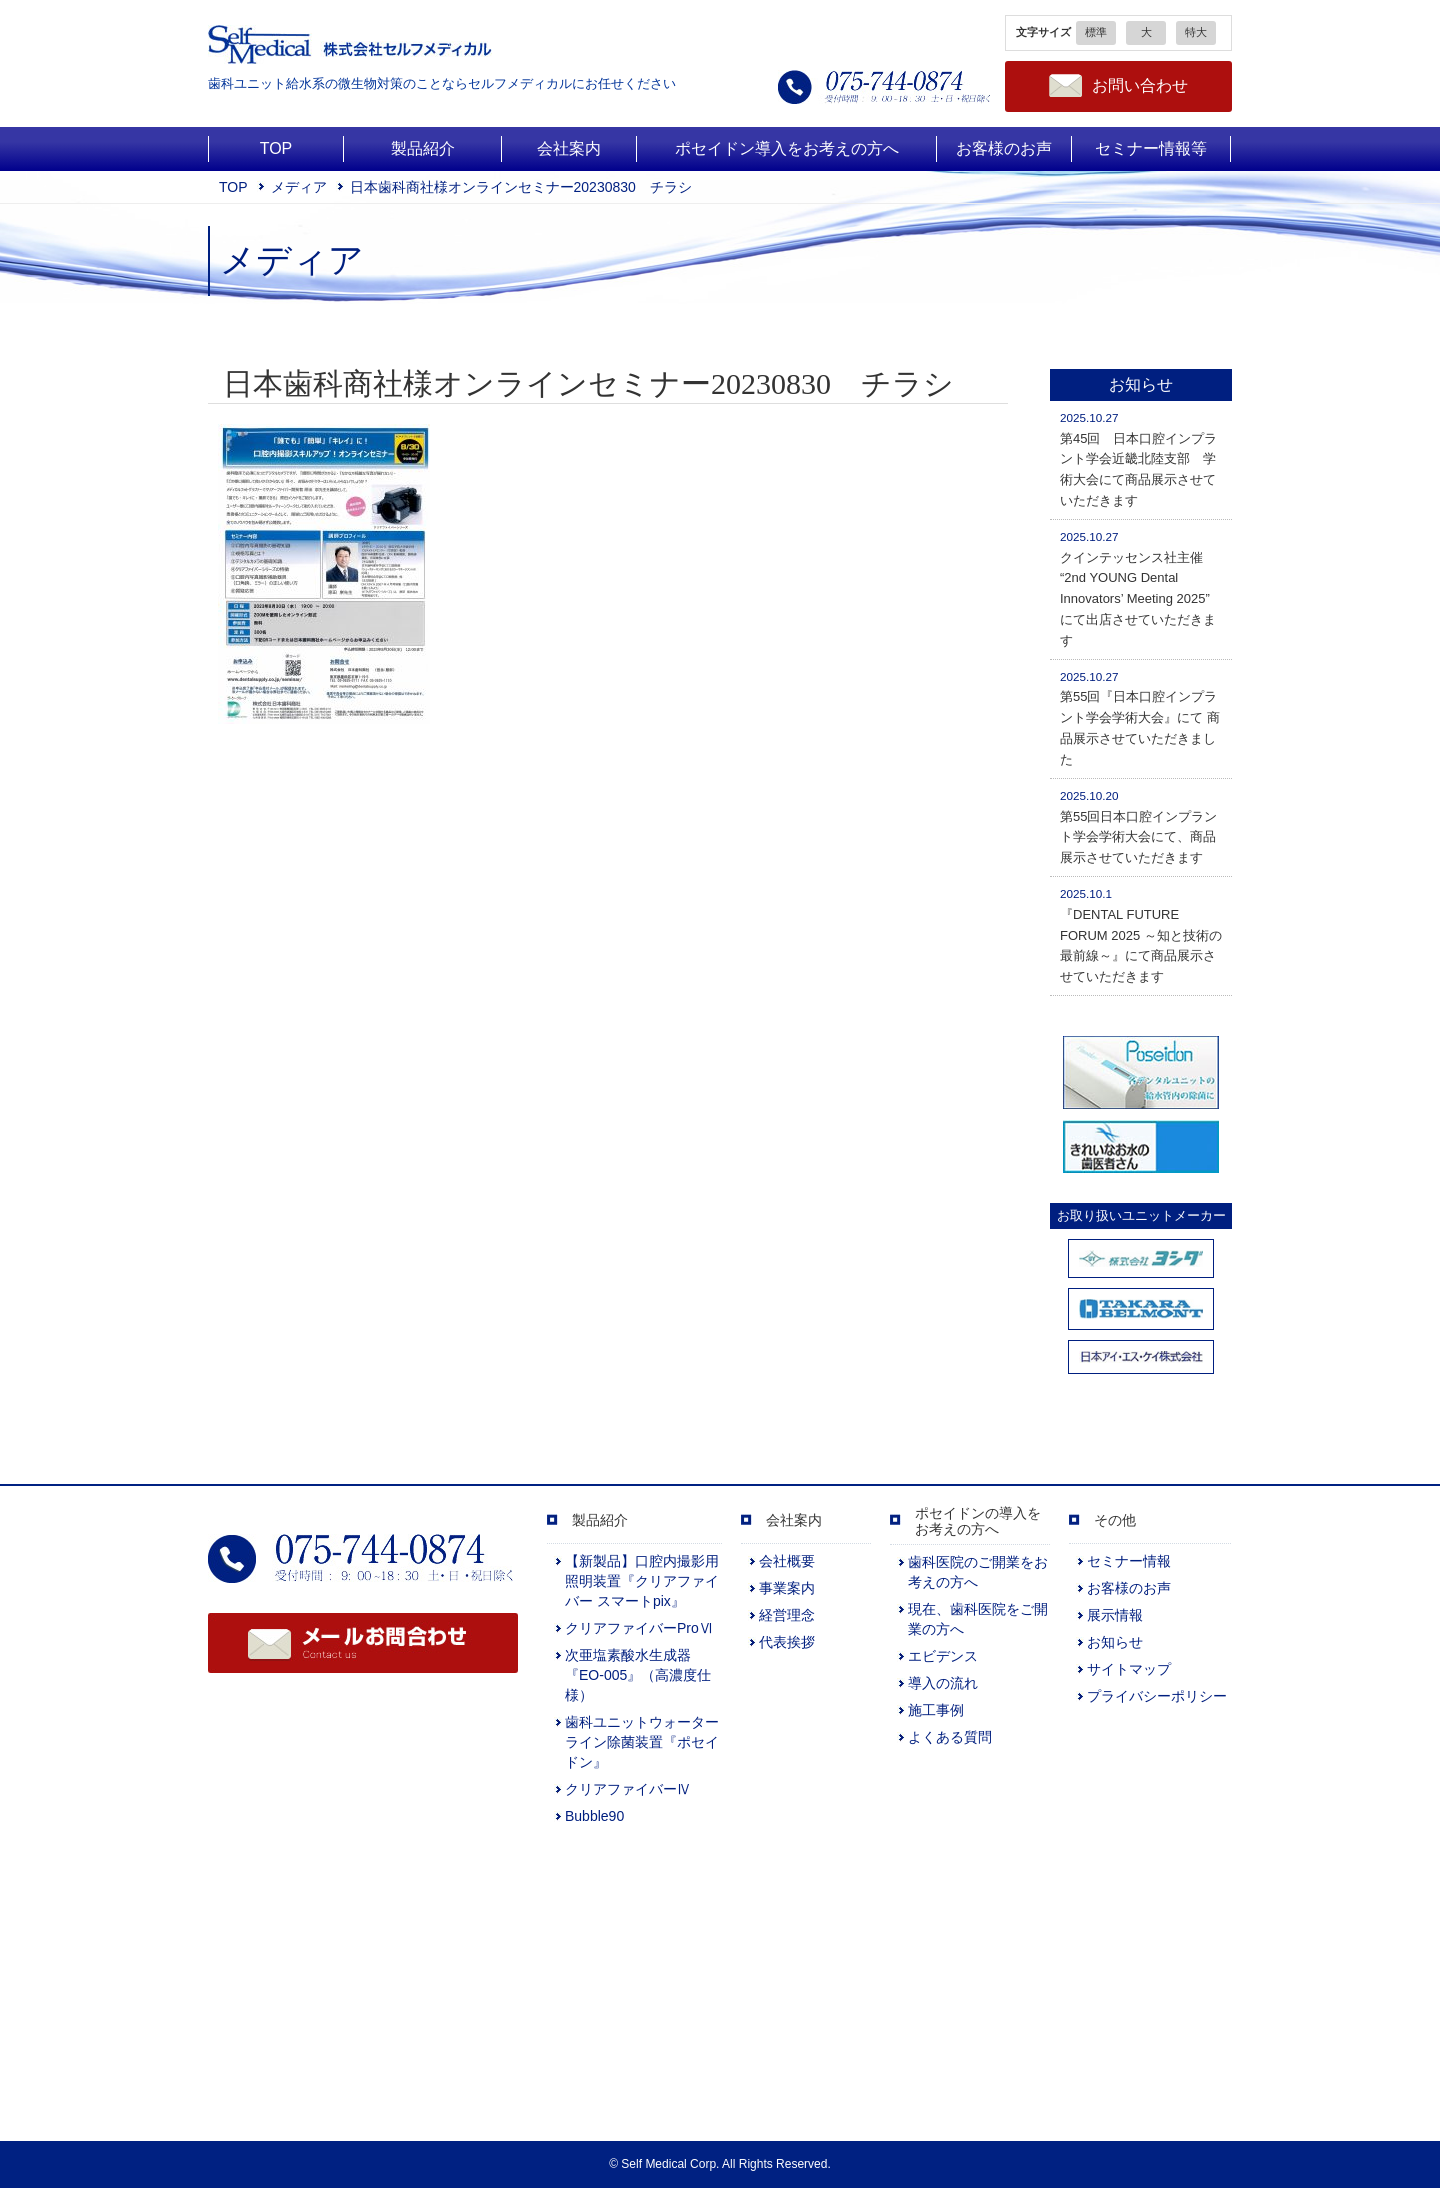 The image size is (1440, 2188). Describe the element at coordinates (936, 1710) in the screenshot. I see `施工事例` at that location.